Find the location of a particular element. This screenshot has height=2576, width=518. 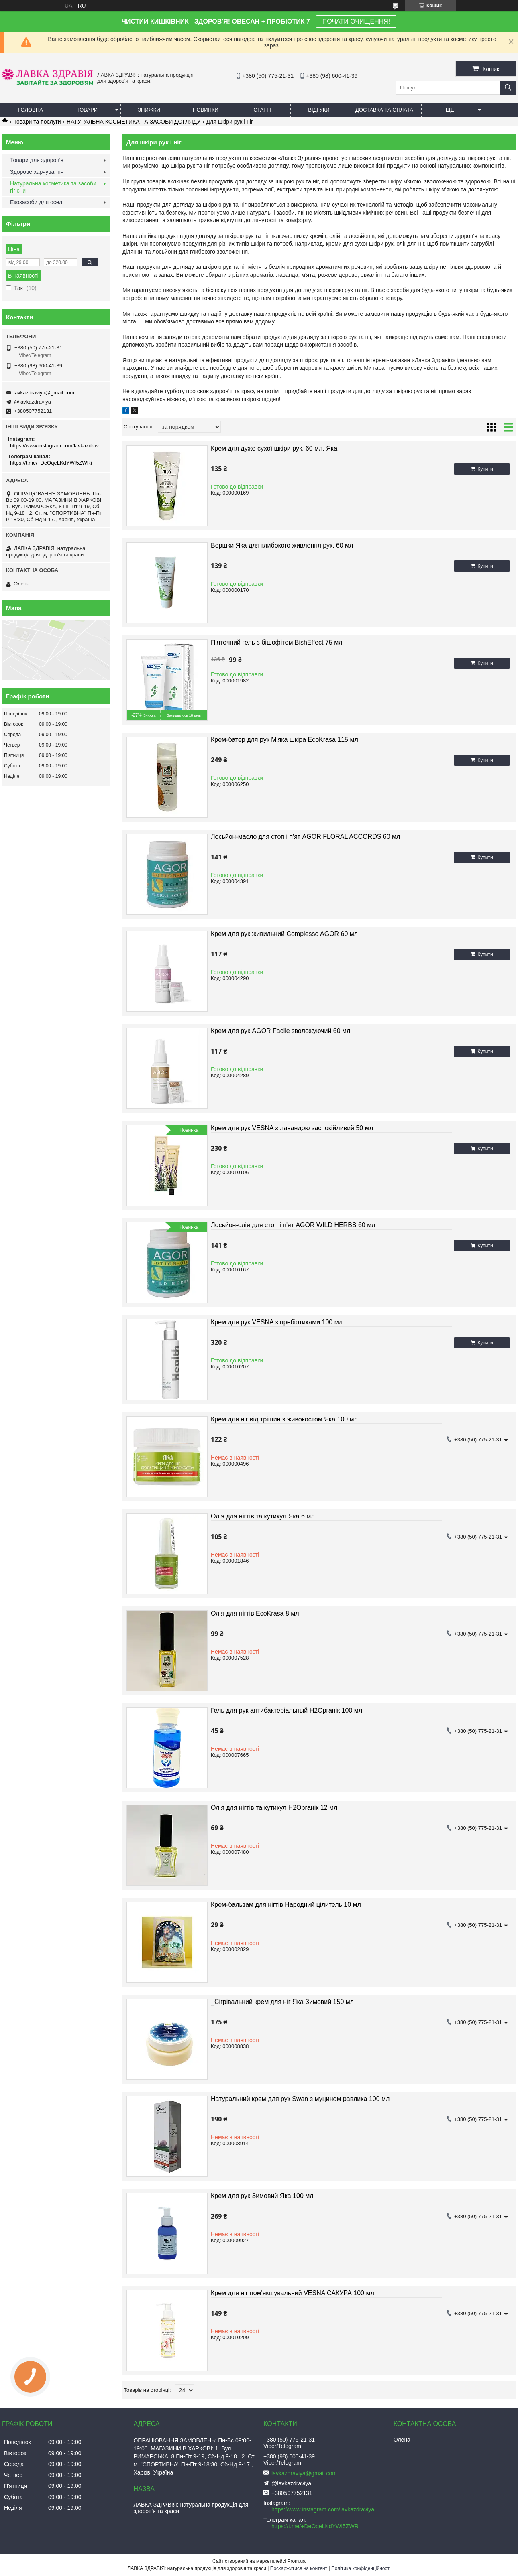

Здорове харчування is located at coordinates (36, 171).